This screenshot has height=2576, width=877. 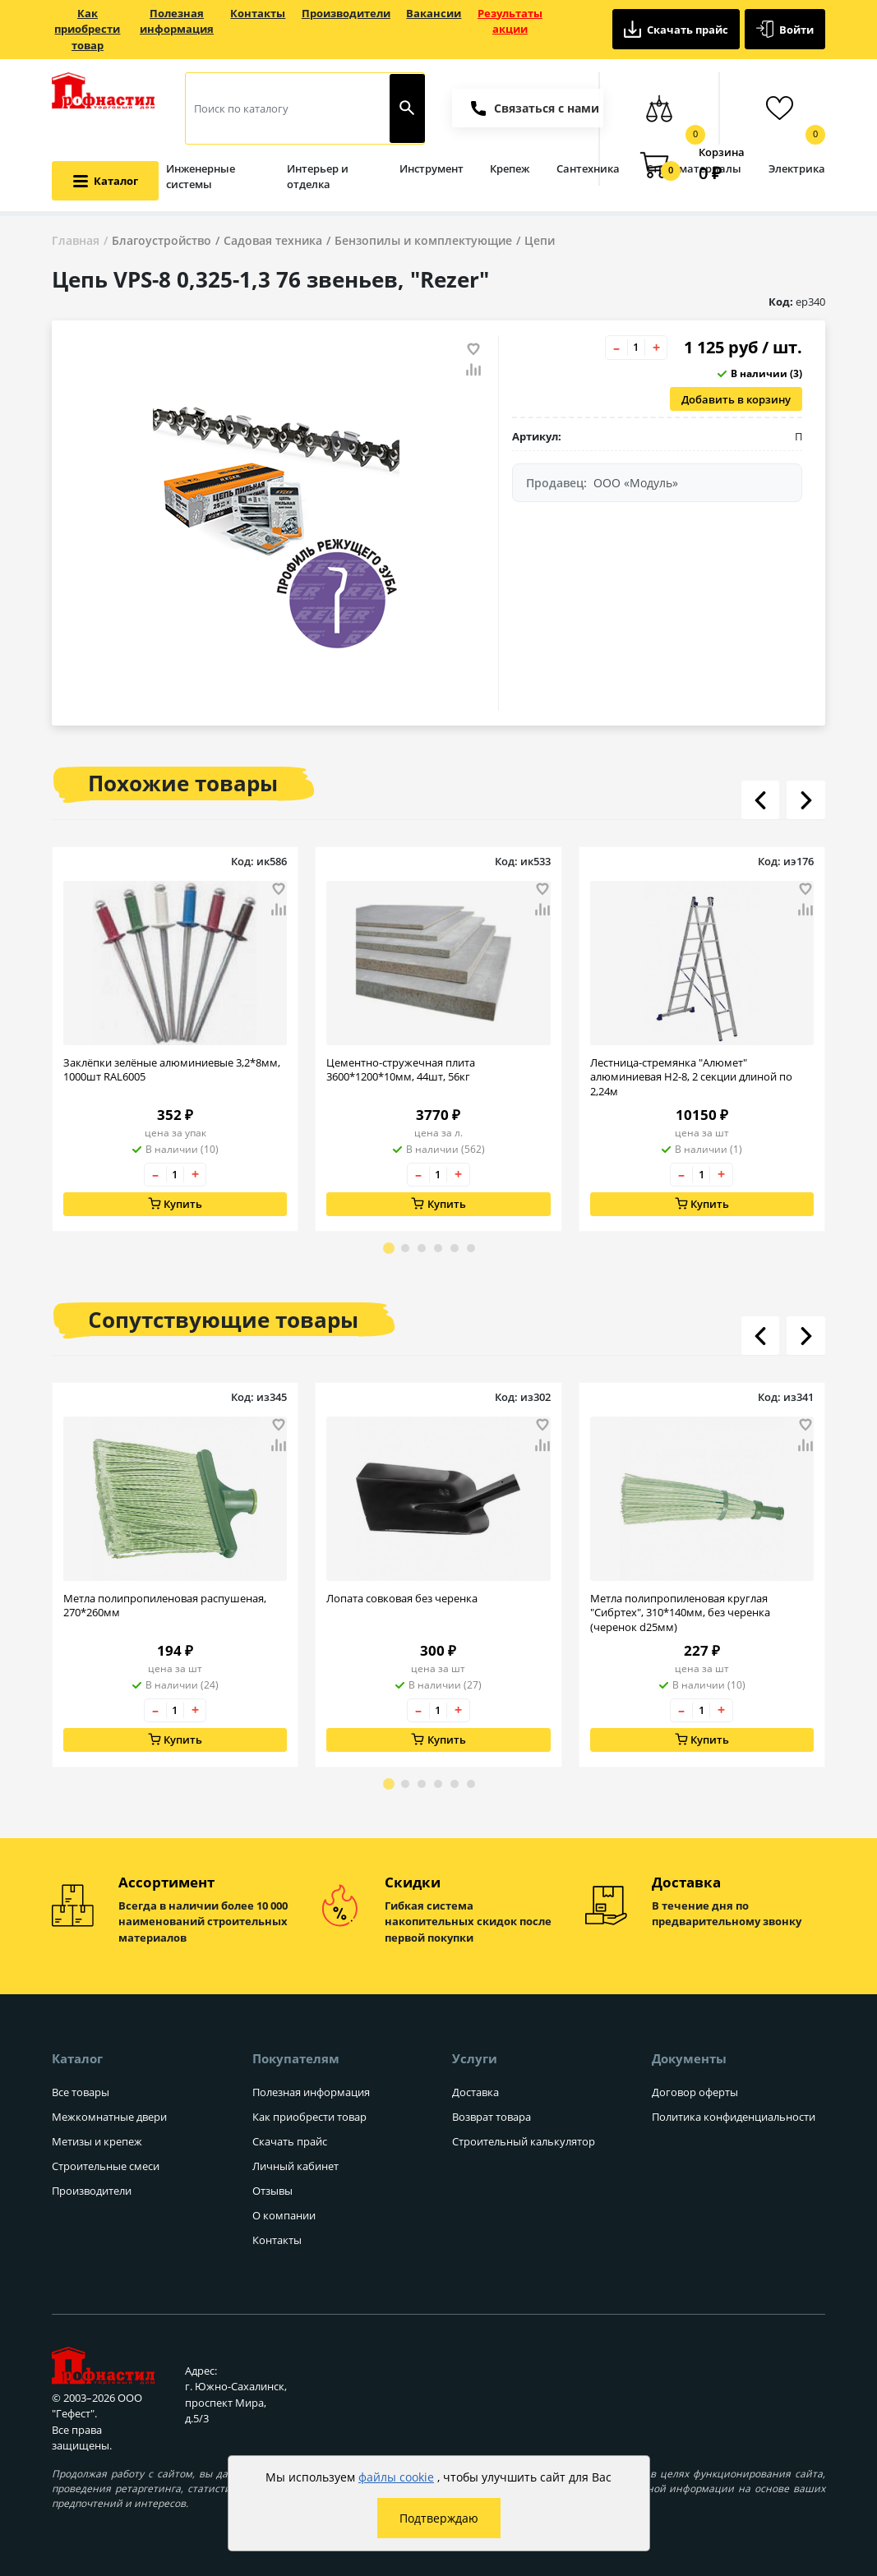 What do you see at coordinates (433, 13) in the screenshot?
I see `Вакансии` at bounding box center [433, 13].